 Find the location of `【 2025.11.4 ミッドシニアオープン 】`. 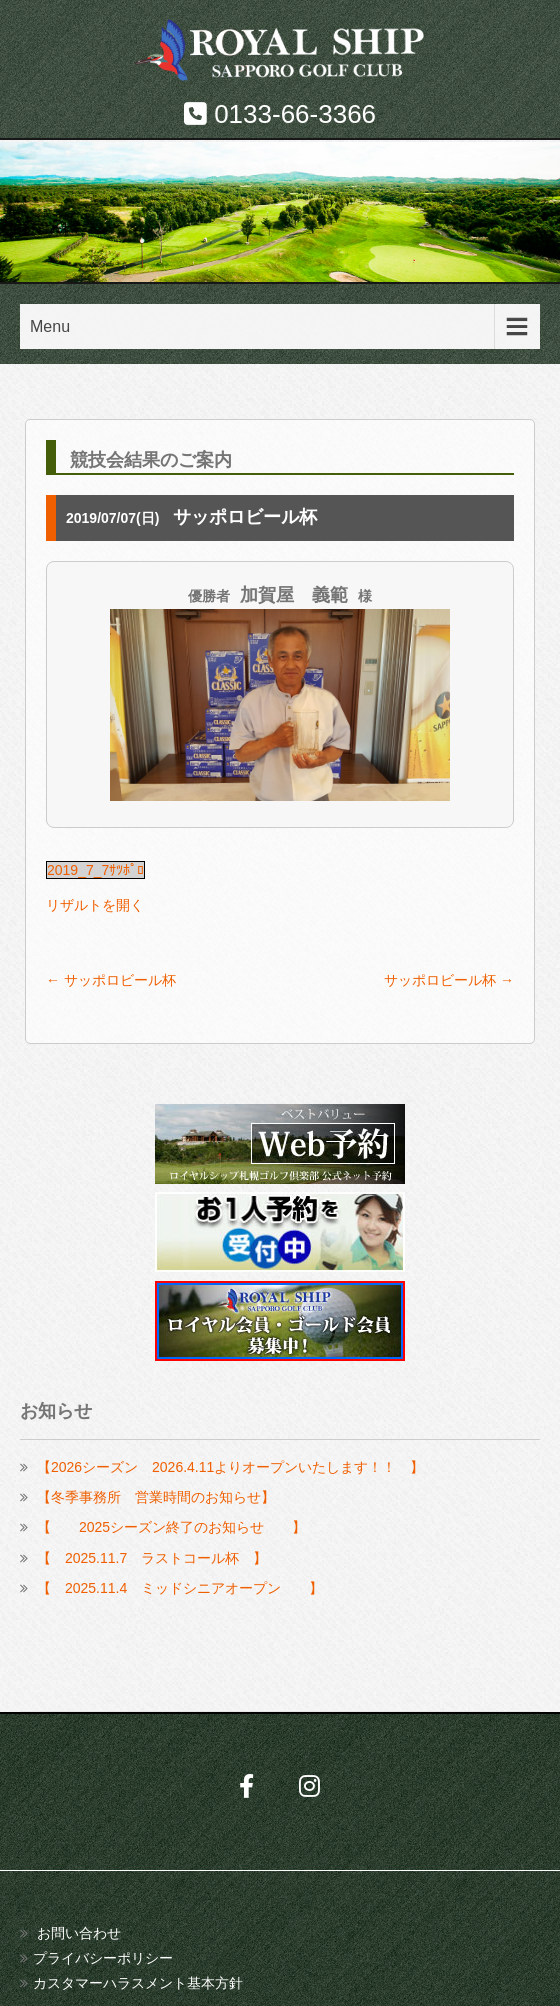

【 2025.11.4 ミッドシニアオープン 】 is located at coordinates (180, 1588).